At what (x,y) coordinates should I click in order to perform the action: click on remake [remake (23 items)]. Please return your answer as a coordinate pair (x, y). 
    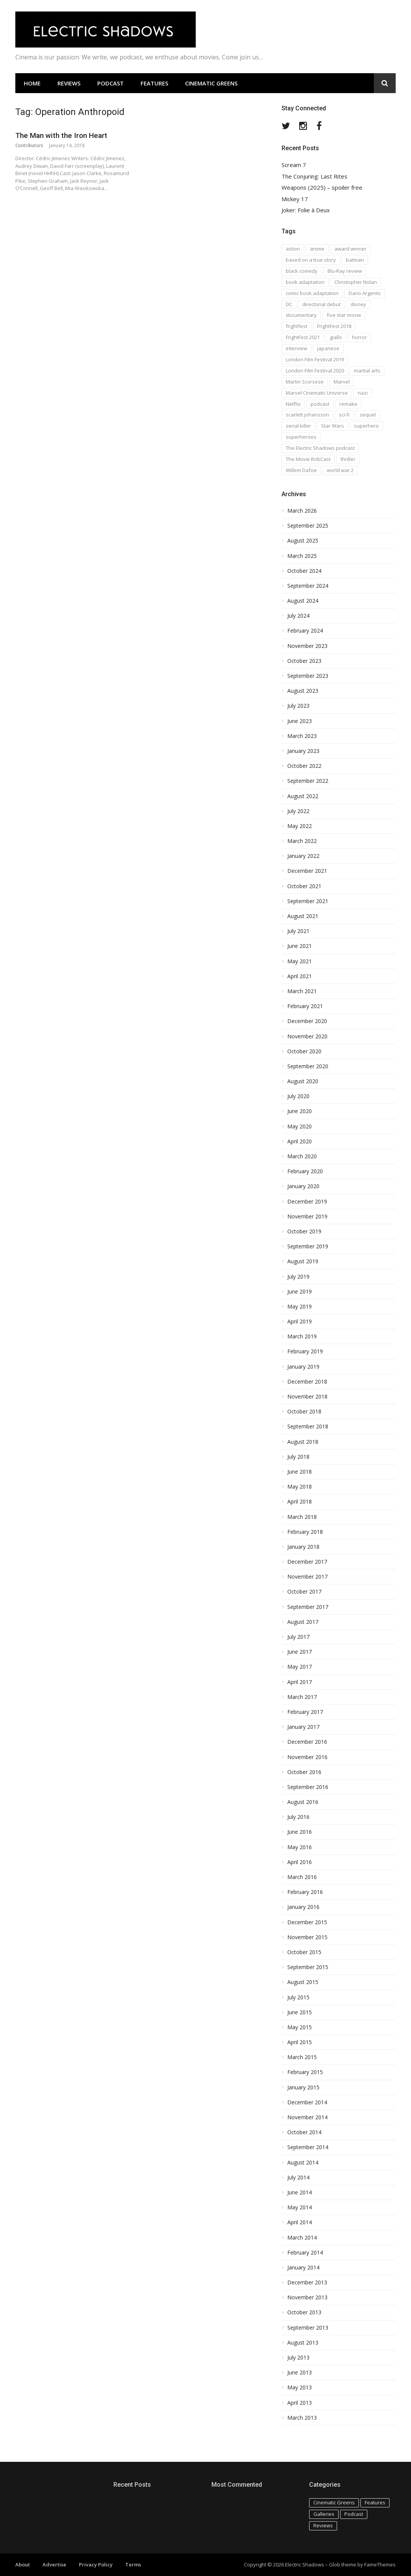
    Looking at the image, I should click on (348, 403).